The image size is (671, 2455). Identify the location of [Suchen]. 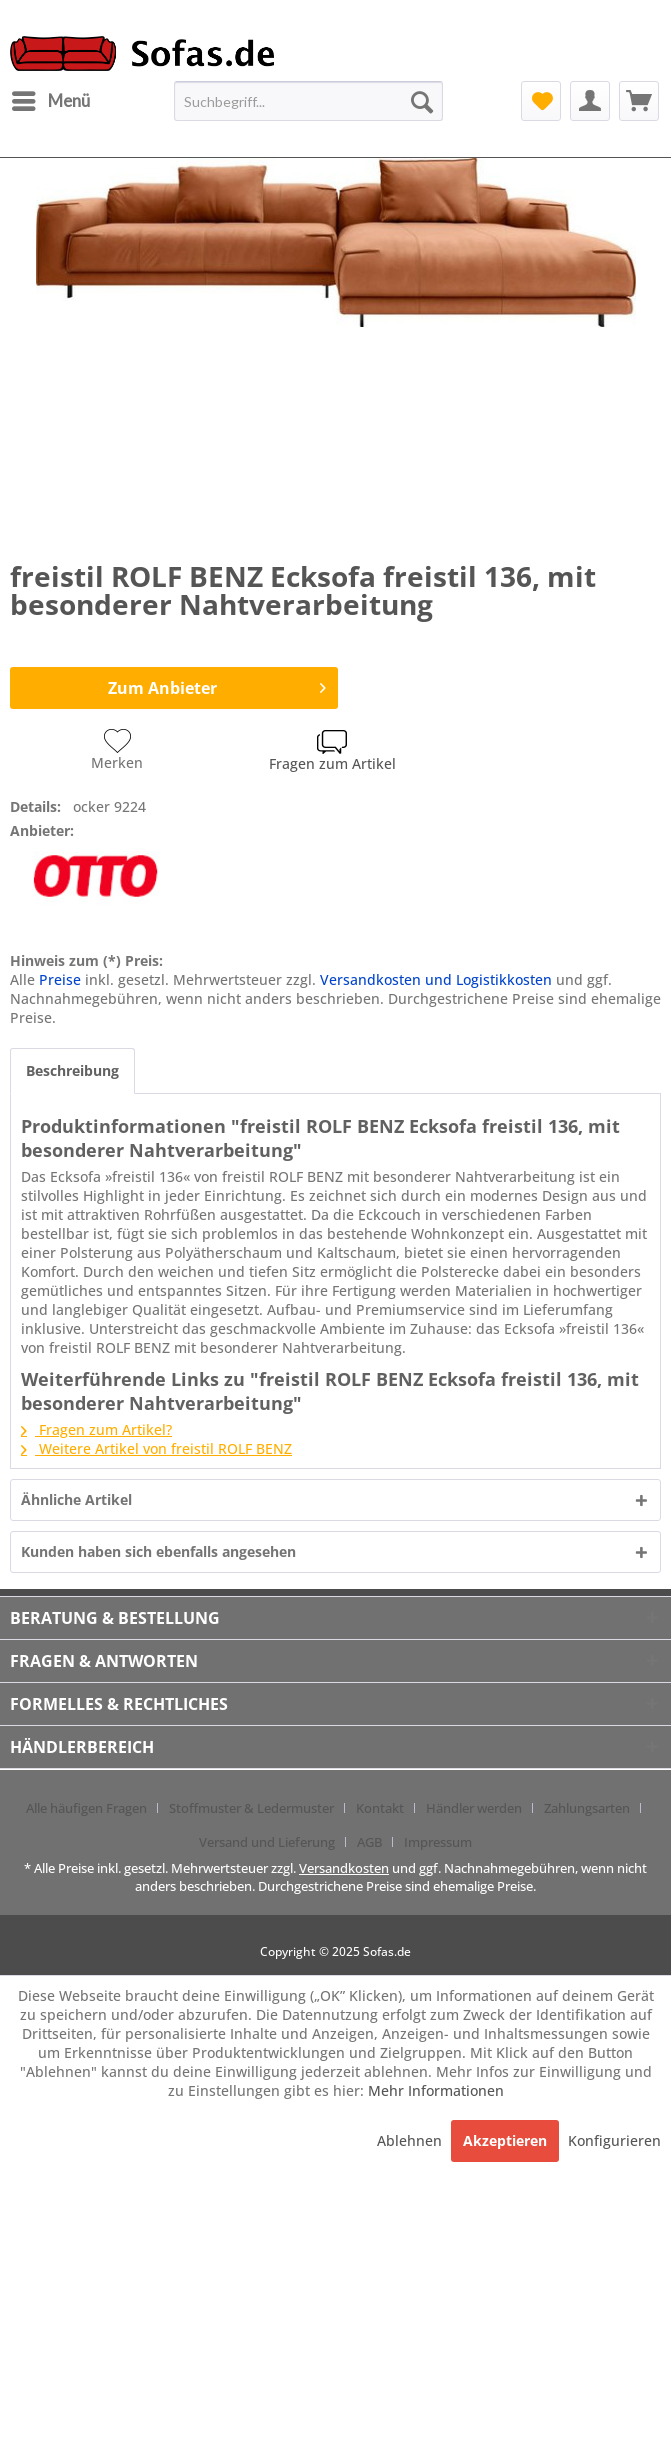
(422, 101).